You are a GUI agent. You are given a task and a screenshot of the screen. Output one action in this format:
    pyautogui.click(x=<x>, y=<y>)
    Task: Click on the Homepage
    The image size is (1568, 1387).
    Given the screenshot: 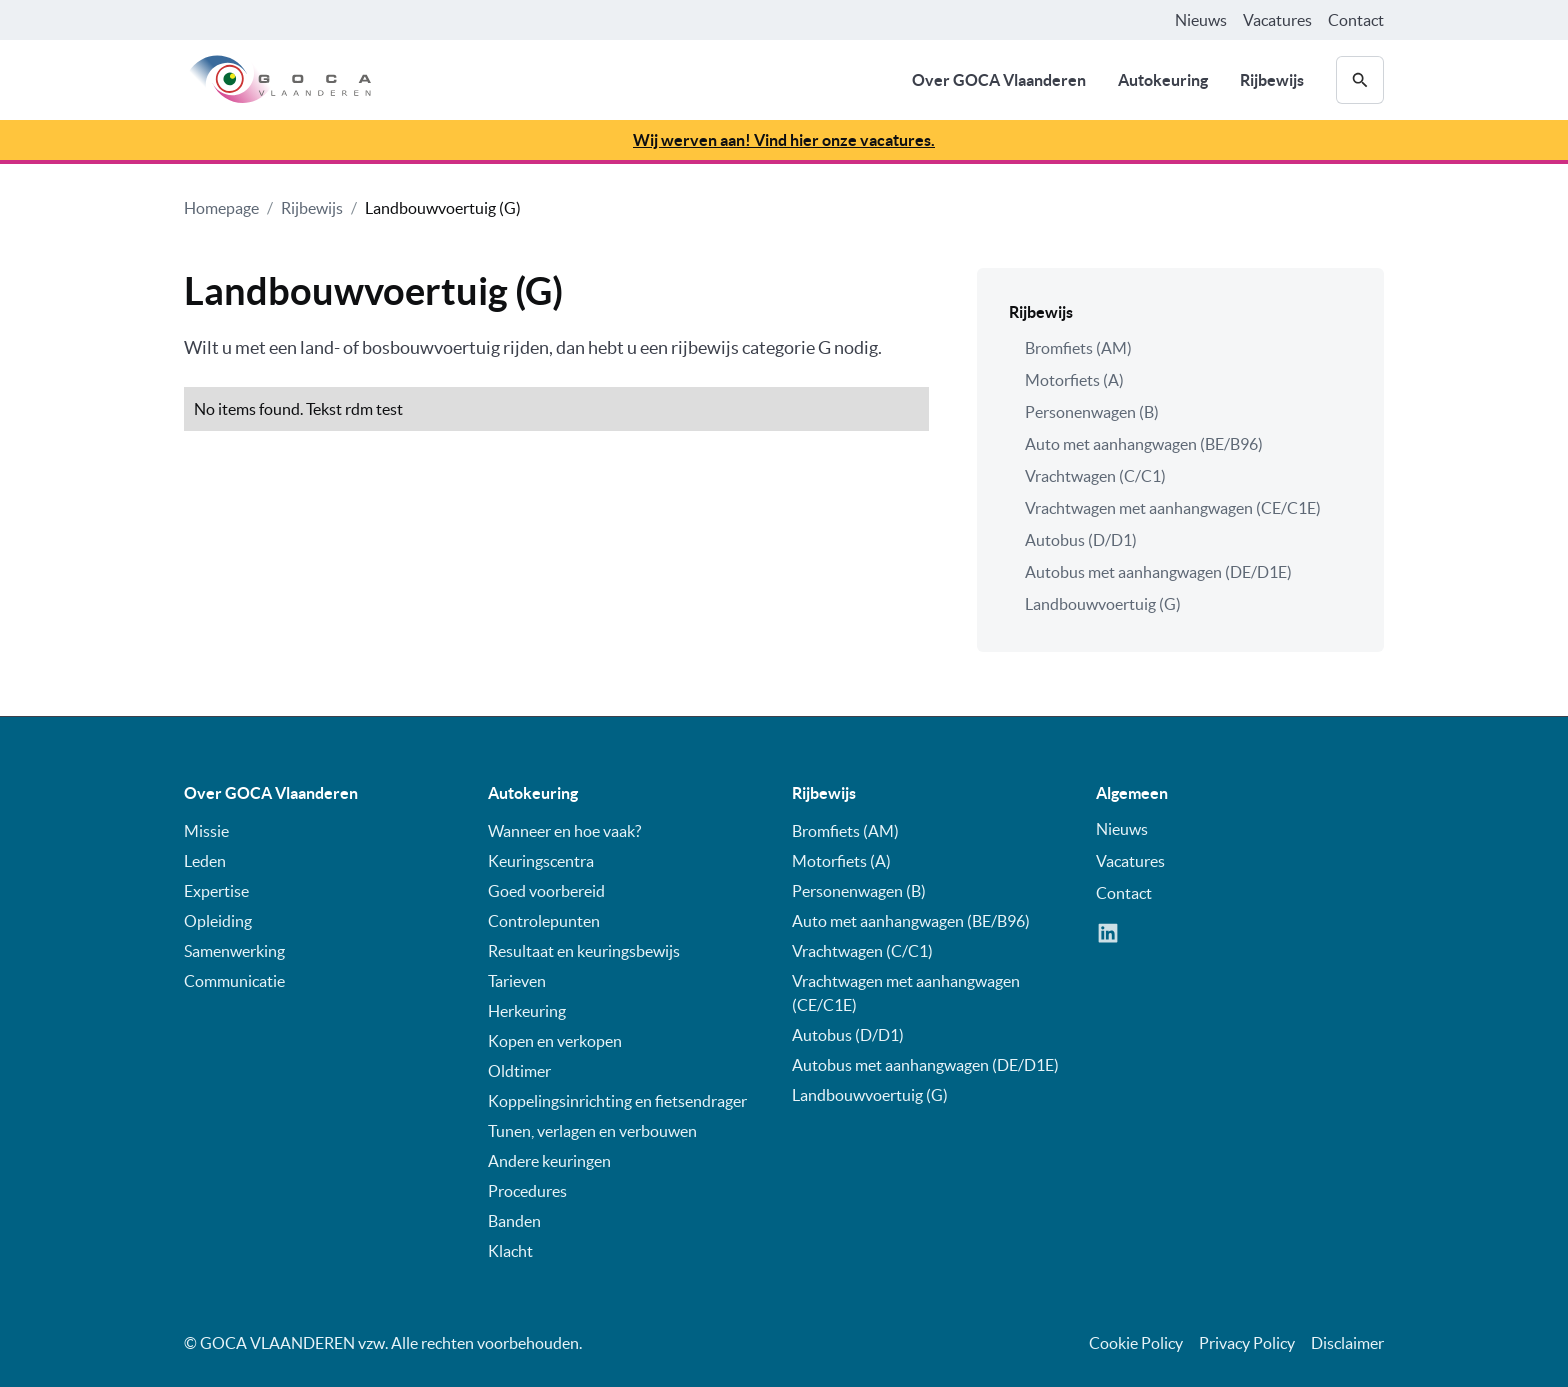 What is the action you would take?
    pyautogui.click(x=221, y=208)
    